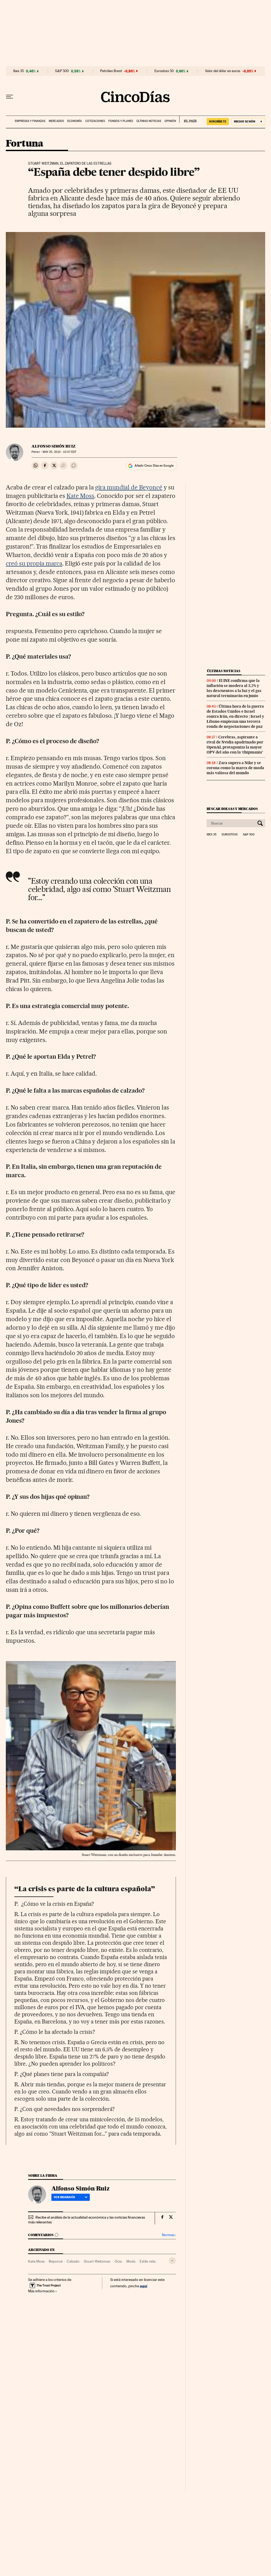 This screenshot has height=2576, width=271. Describe the element at coordinates (148, 121) in the screenshot. I see `Últimas noticias` at that location.